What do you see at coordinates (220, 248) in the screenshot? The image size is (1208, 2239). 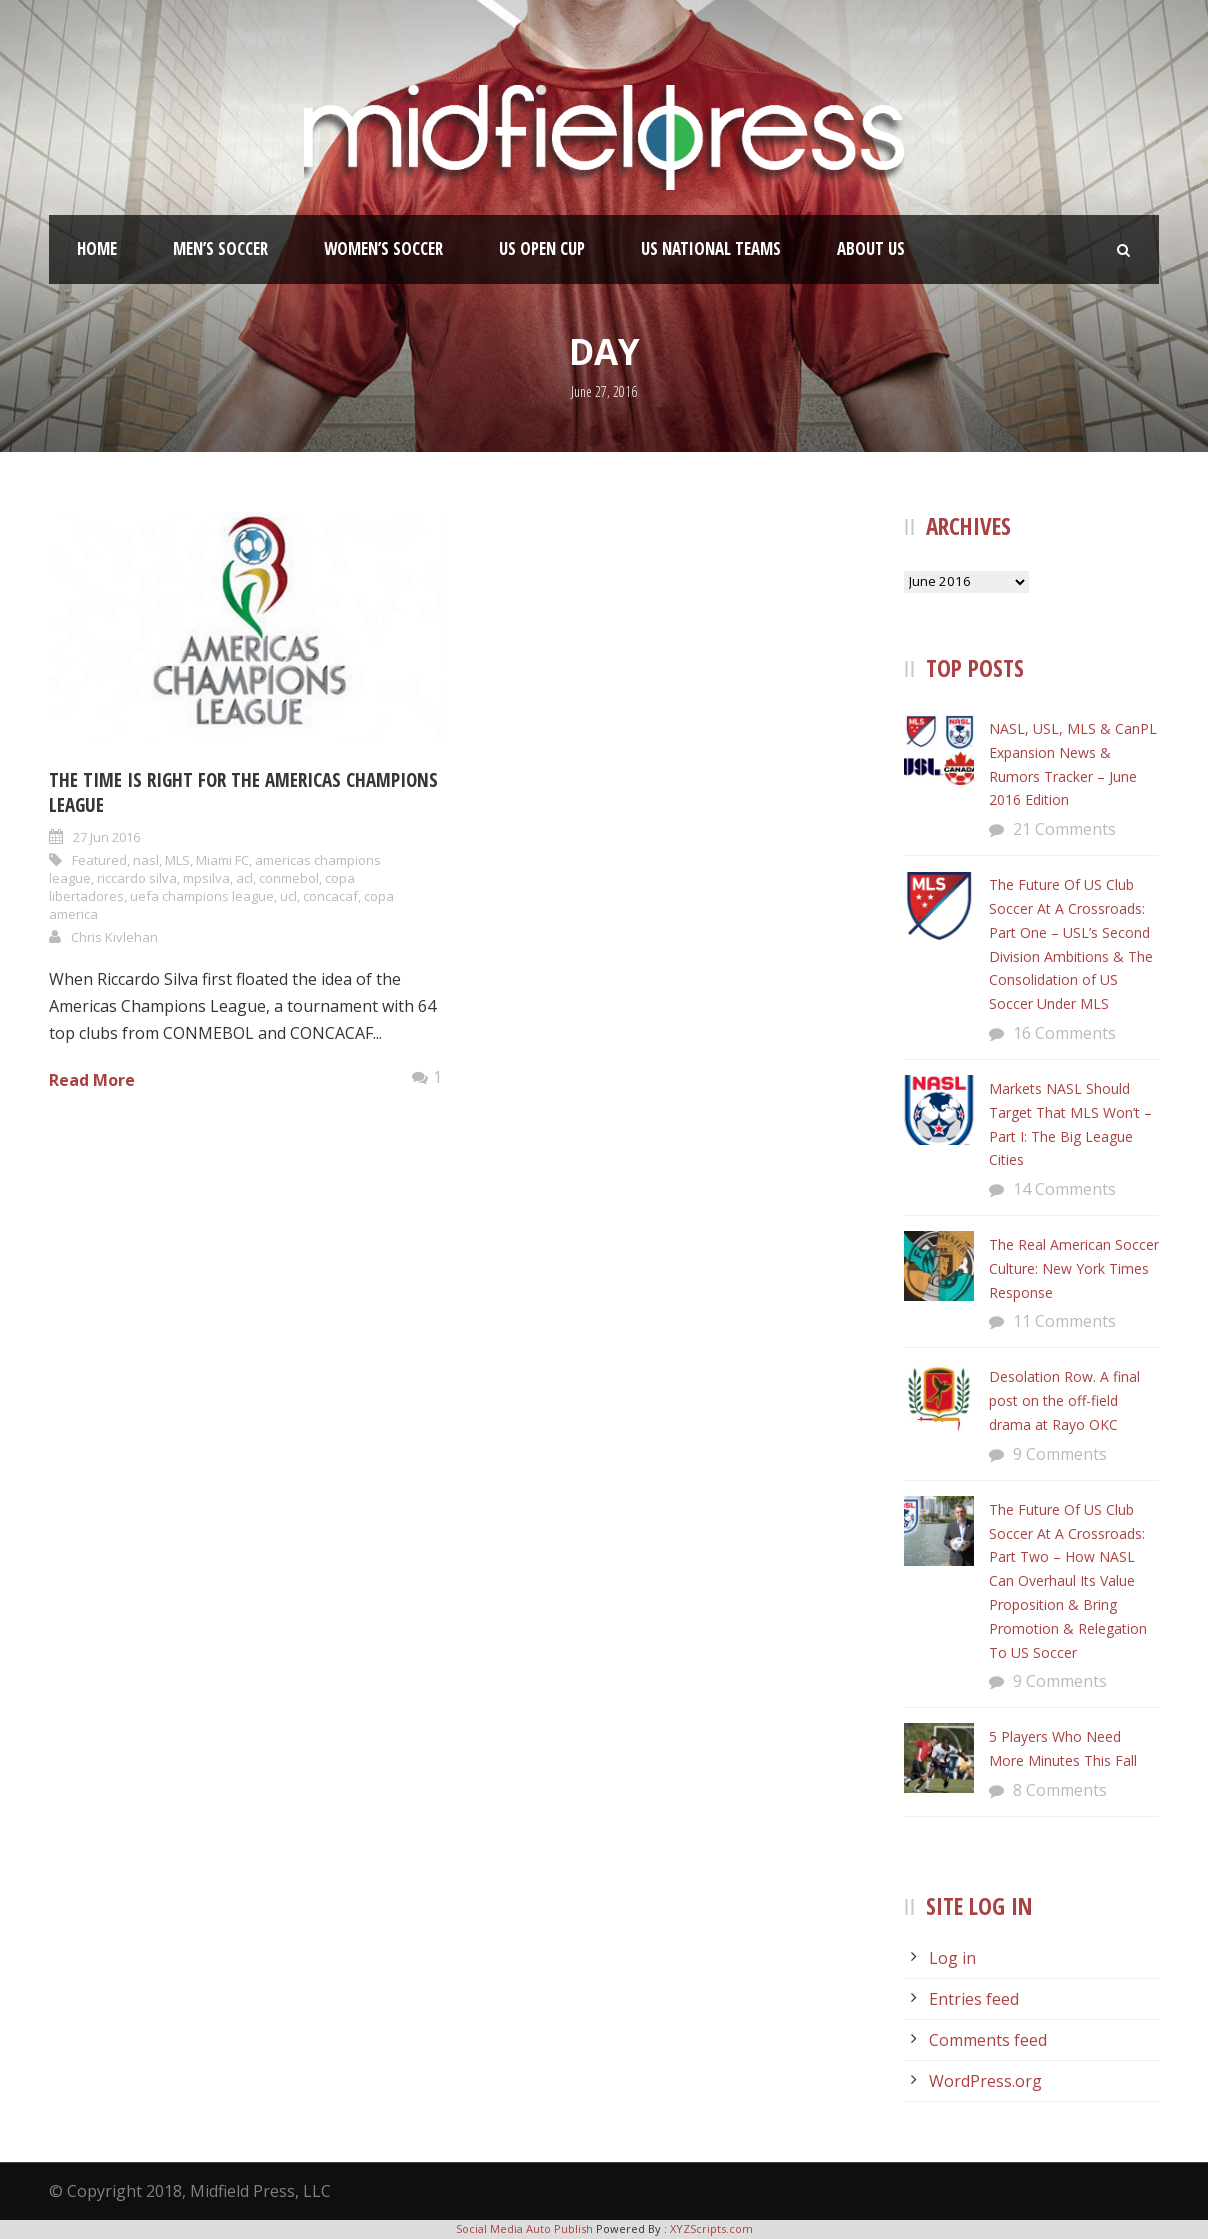 I see `Men’s Soccer` at bounding box center [220, 248].